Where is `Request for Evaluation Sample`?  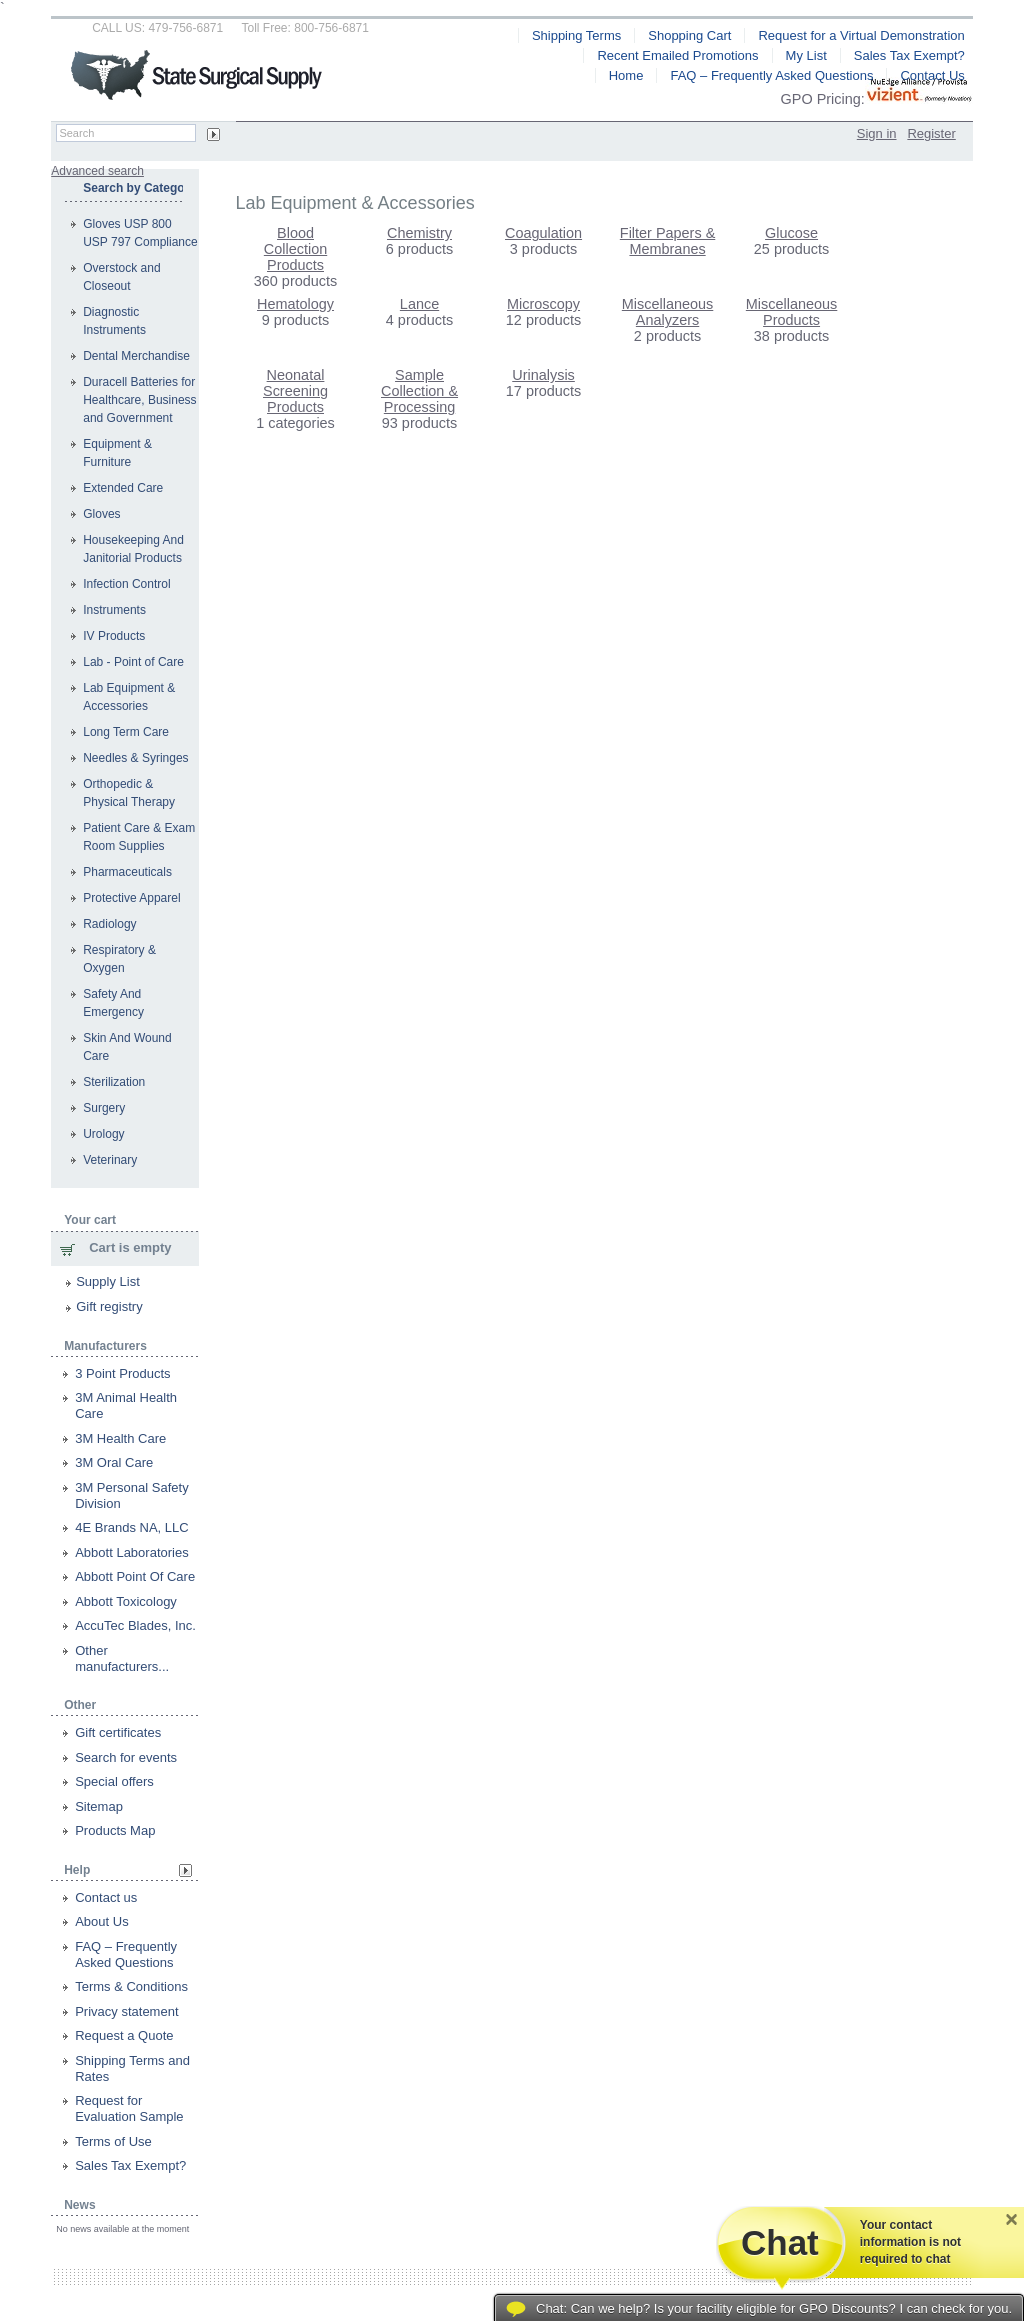 Request for Evaluation Sample is located at coordinates (129, 2108).